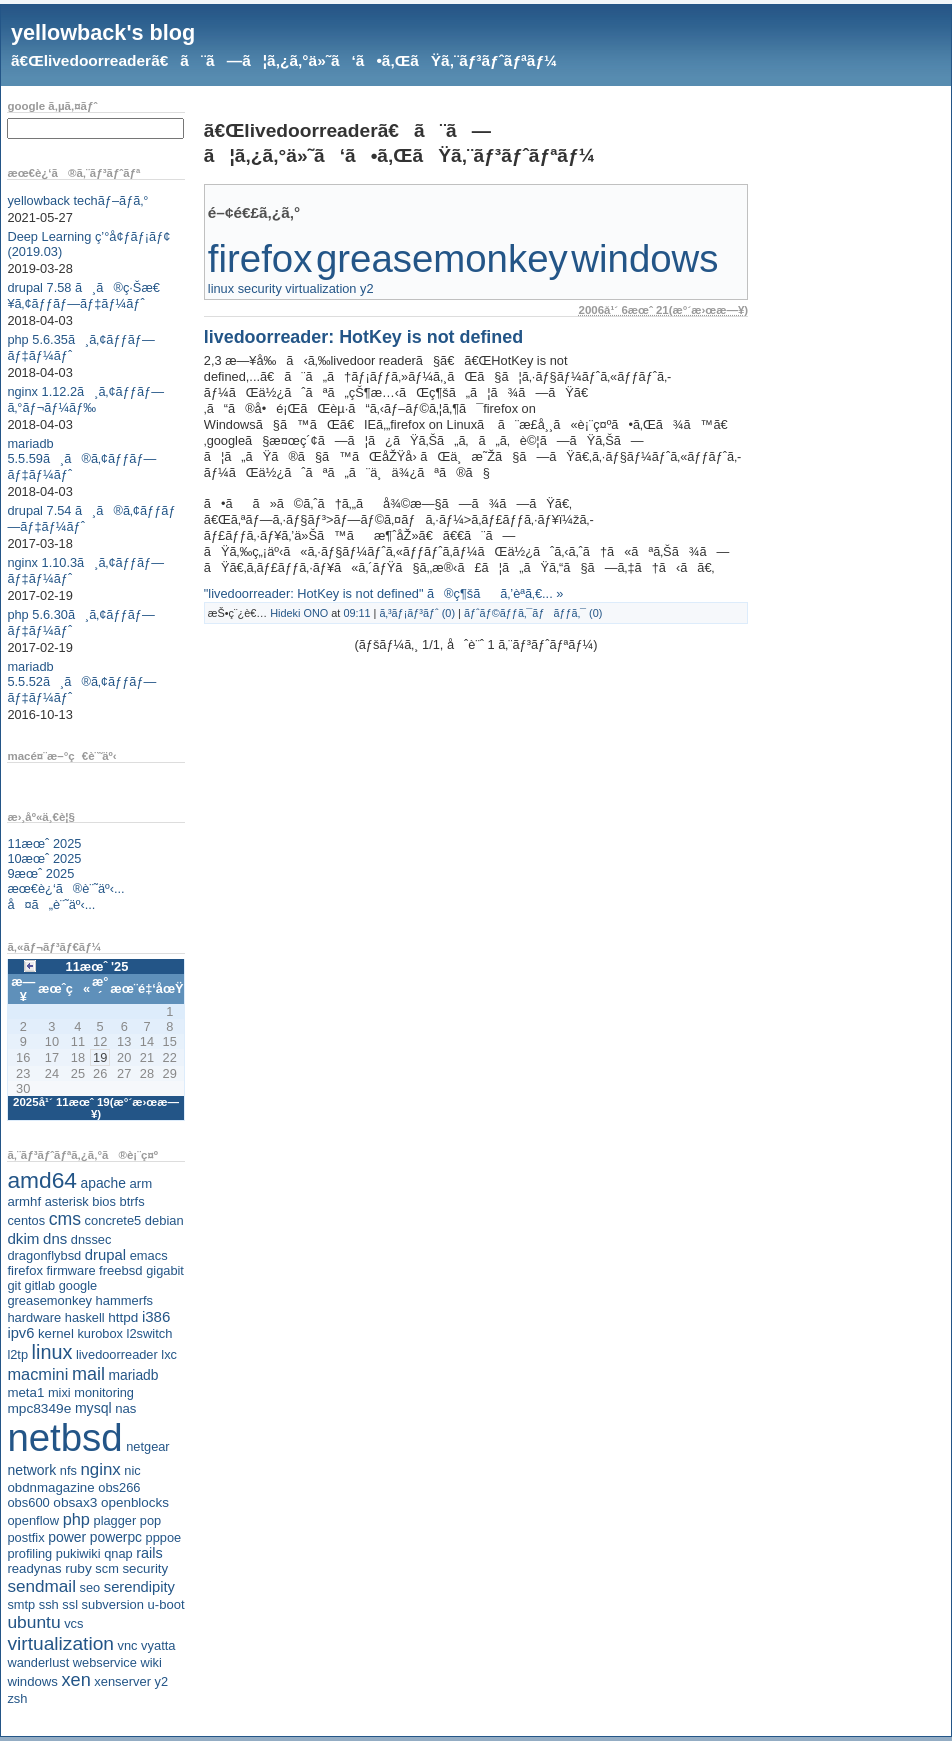 The height and width of the screenshot is (1741, 952). What do you see at coordinates (68, 1470) in the screenshot?
I see `nfs` at bounding box center [68, 1470].